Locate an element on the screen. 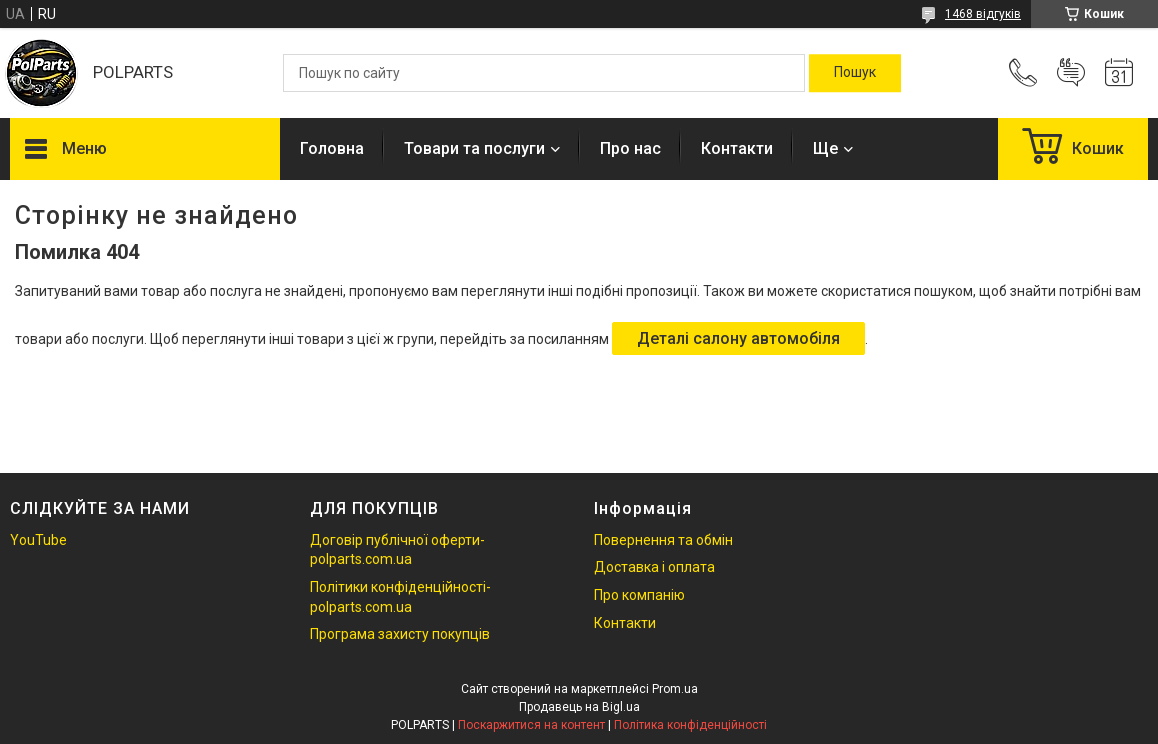 This screenshot has width=1158, height=744. Контакти is located at coordinates (737, 148).